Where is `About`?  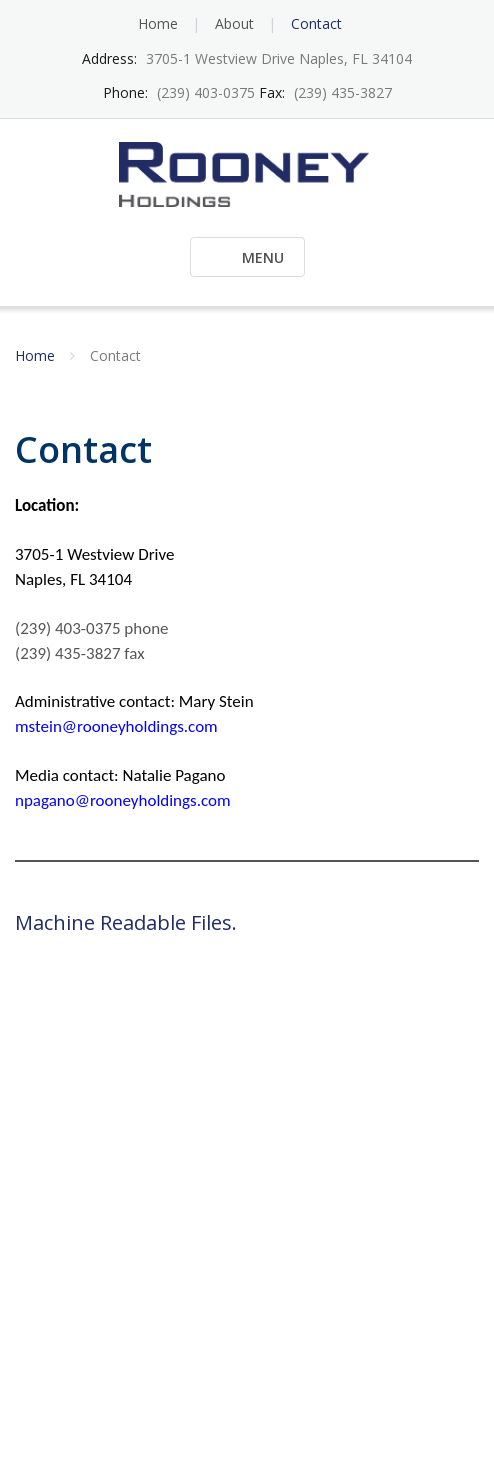
About is located at coordinates (234, 23).